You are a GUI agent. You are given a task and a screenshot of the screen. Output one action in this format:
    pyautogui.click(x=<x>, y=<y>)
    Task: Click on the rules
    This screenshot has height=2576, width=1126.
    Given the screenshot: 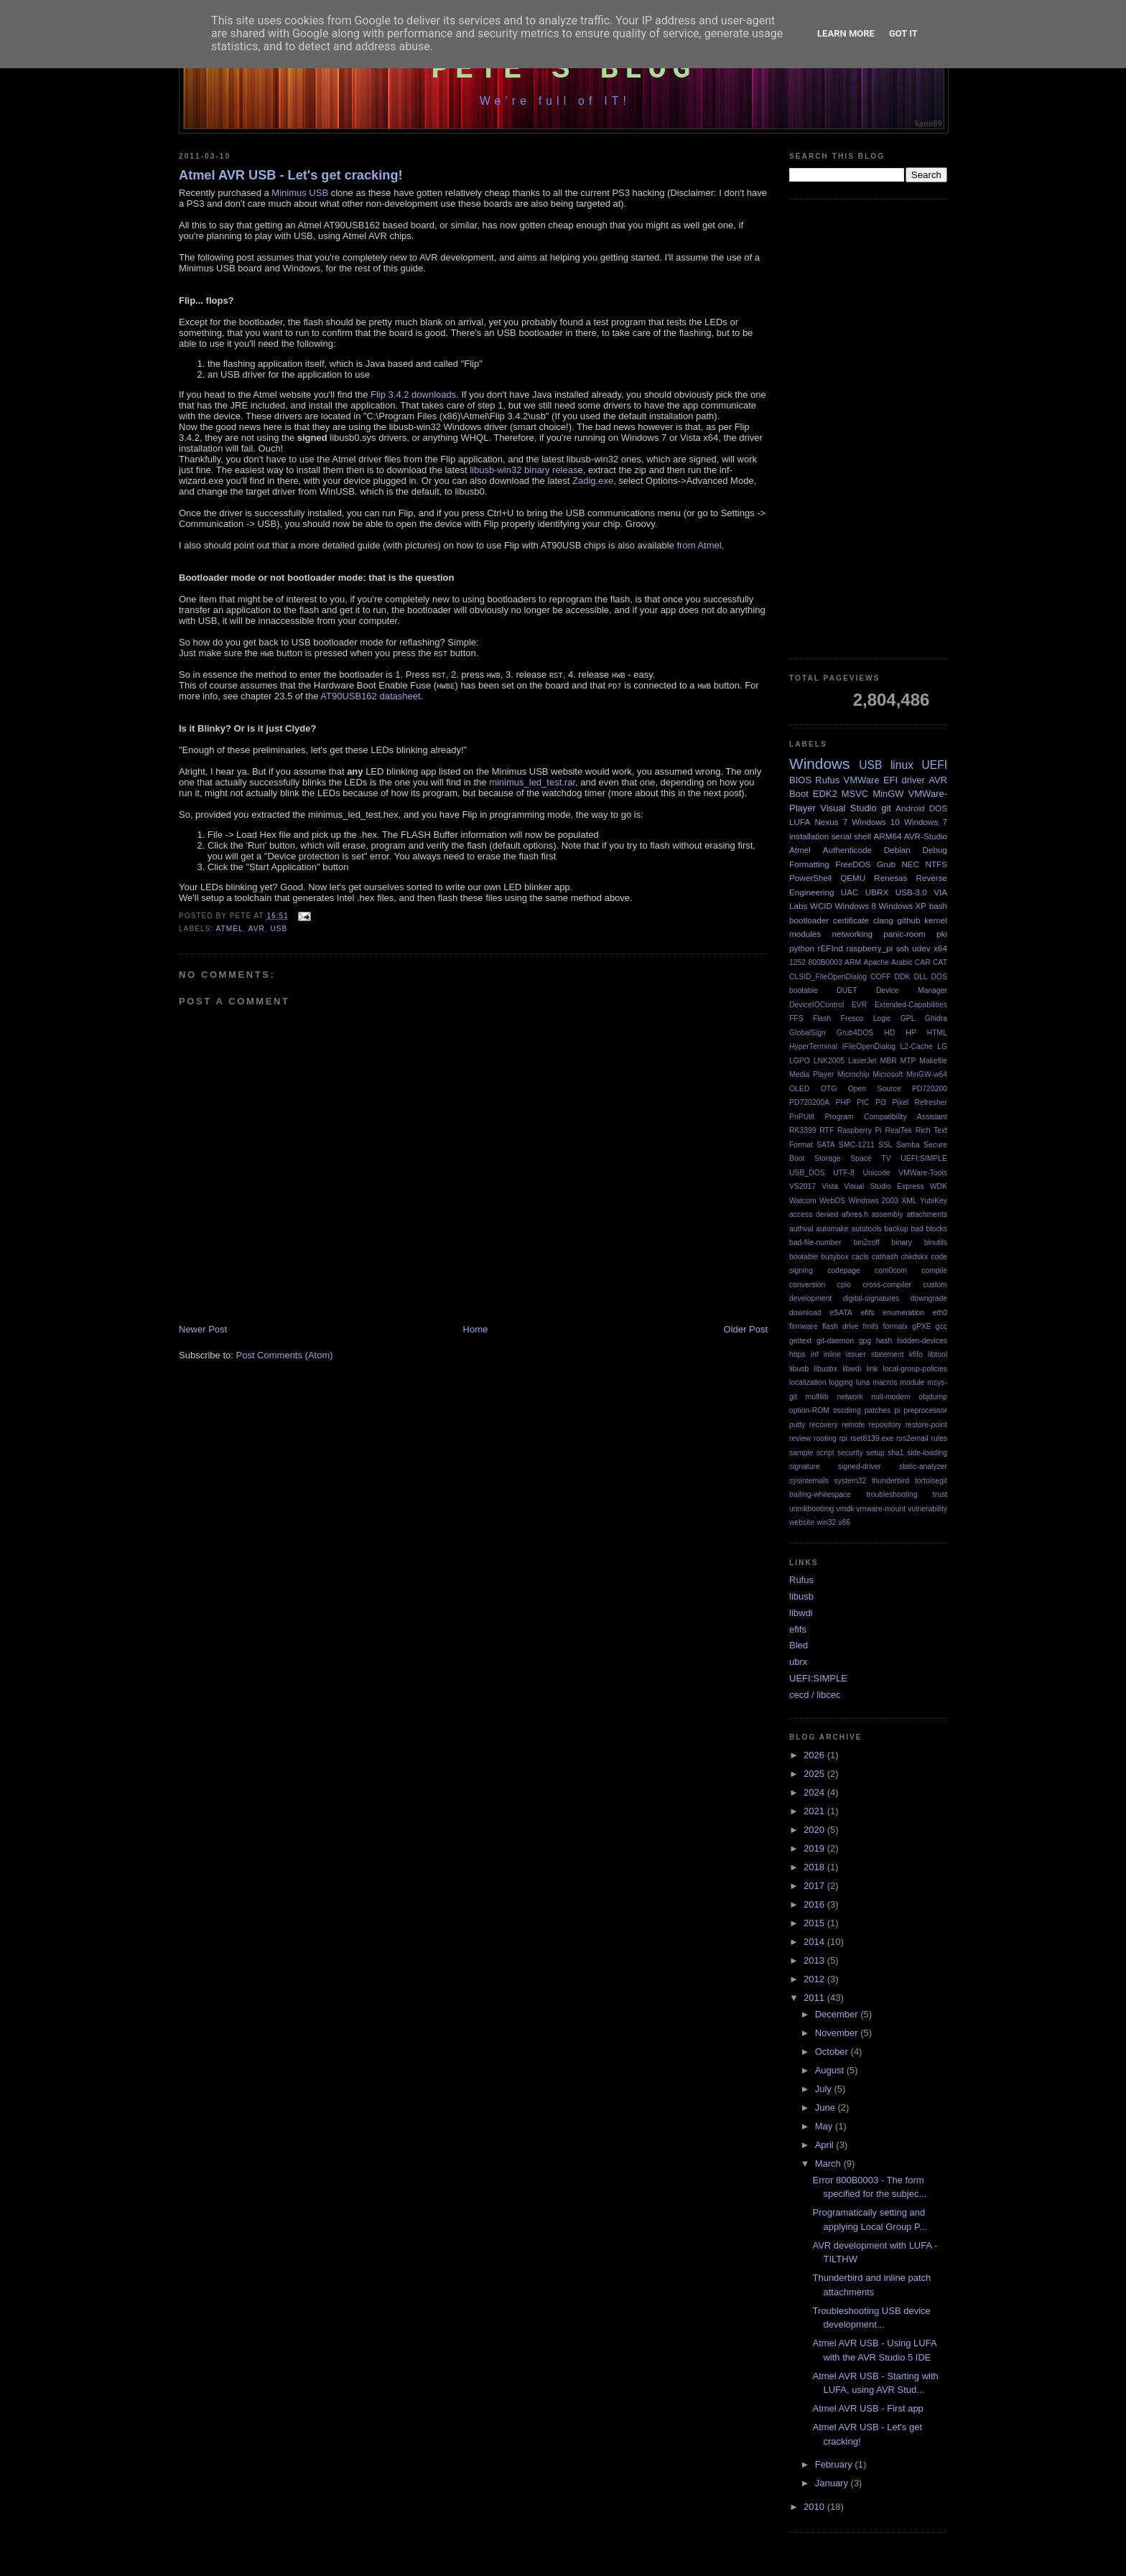 What is the action you would take?
    pyautogui.click(x=939, y=1438)
    